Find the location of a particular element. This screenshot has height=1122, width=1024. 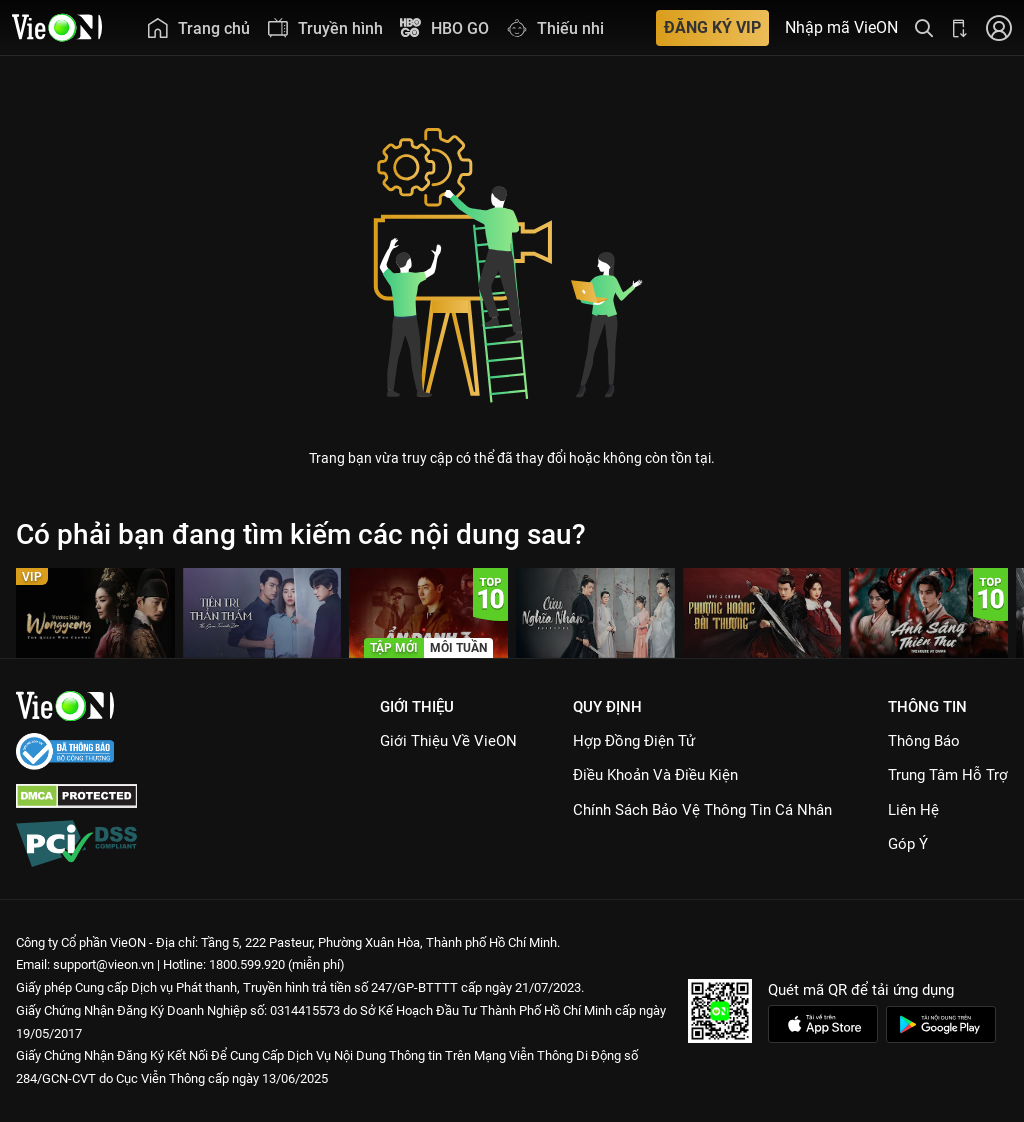

[Bấm để tải ứng dụng VieON] is located at coordinates (960, 27).